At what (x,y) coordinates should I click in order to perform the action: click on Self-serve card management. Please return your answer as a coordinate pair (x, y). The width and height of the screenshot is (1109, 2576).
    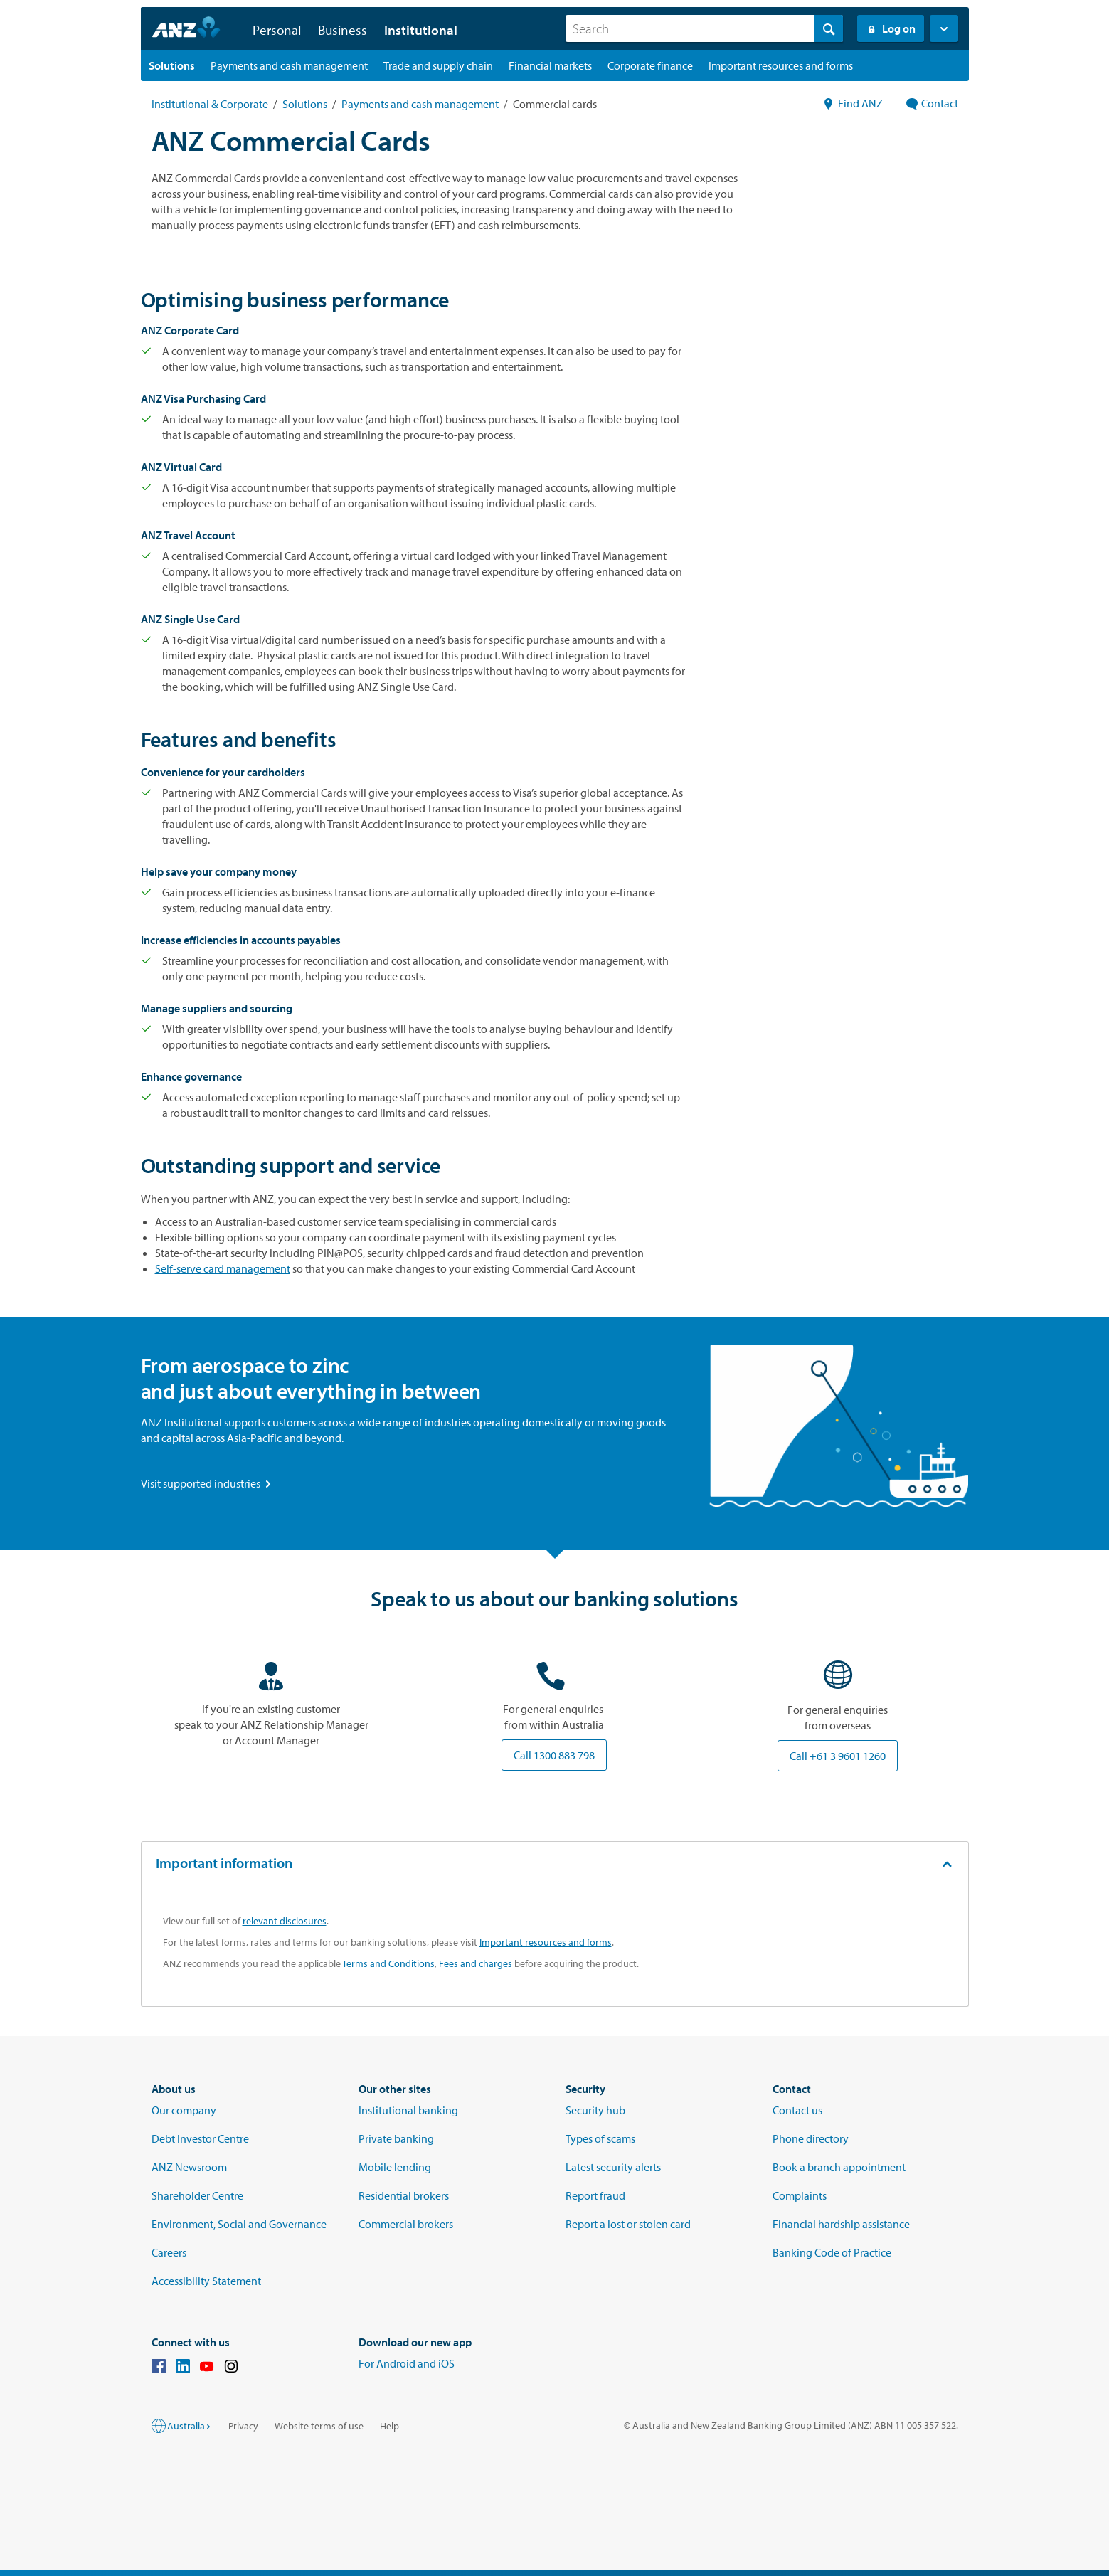
    Looking at the image, I should click on (222, 1268).